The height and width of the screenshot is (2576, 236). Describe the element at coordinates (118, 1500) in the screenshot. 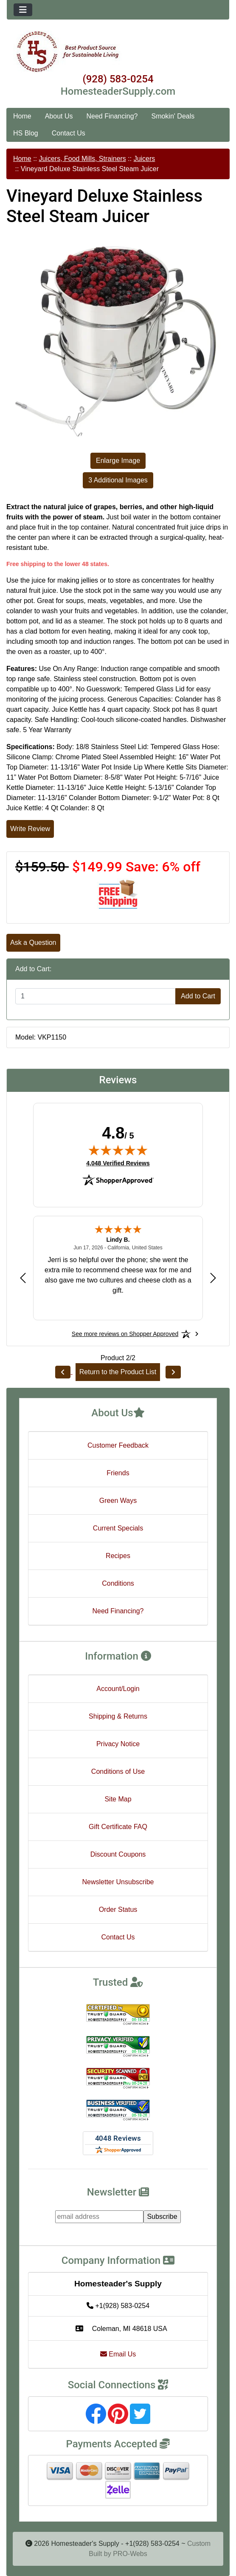

I see `Green Ways` at that location.